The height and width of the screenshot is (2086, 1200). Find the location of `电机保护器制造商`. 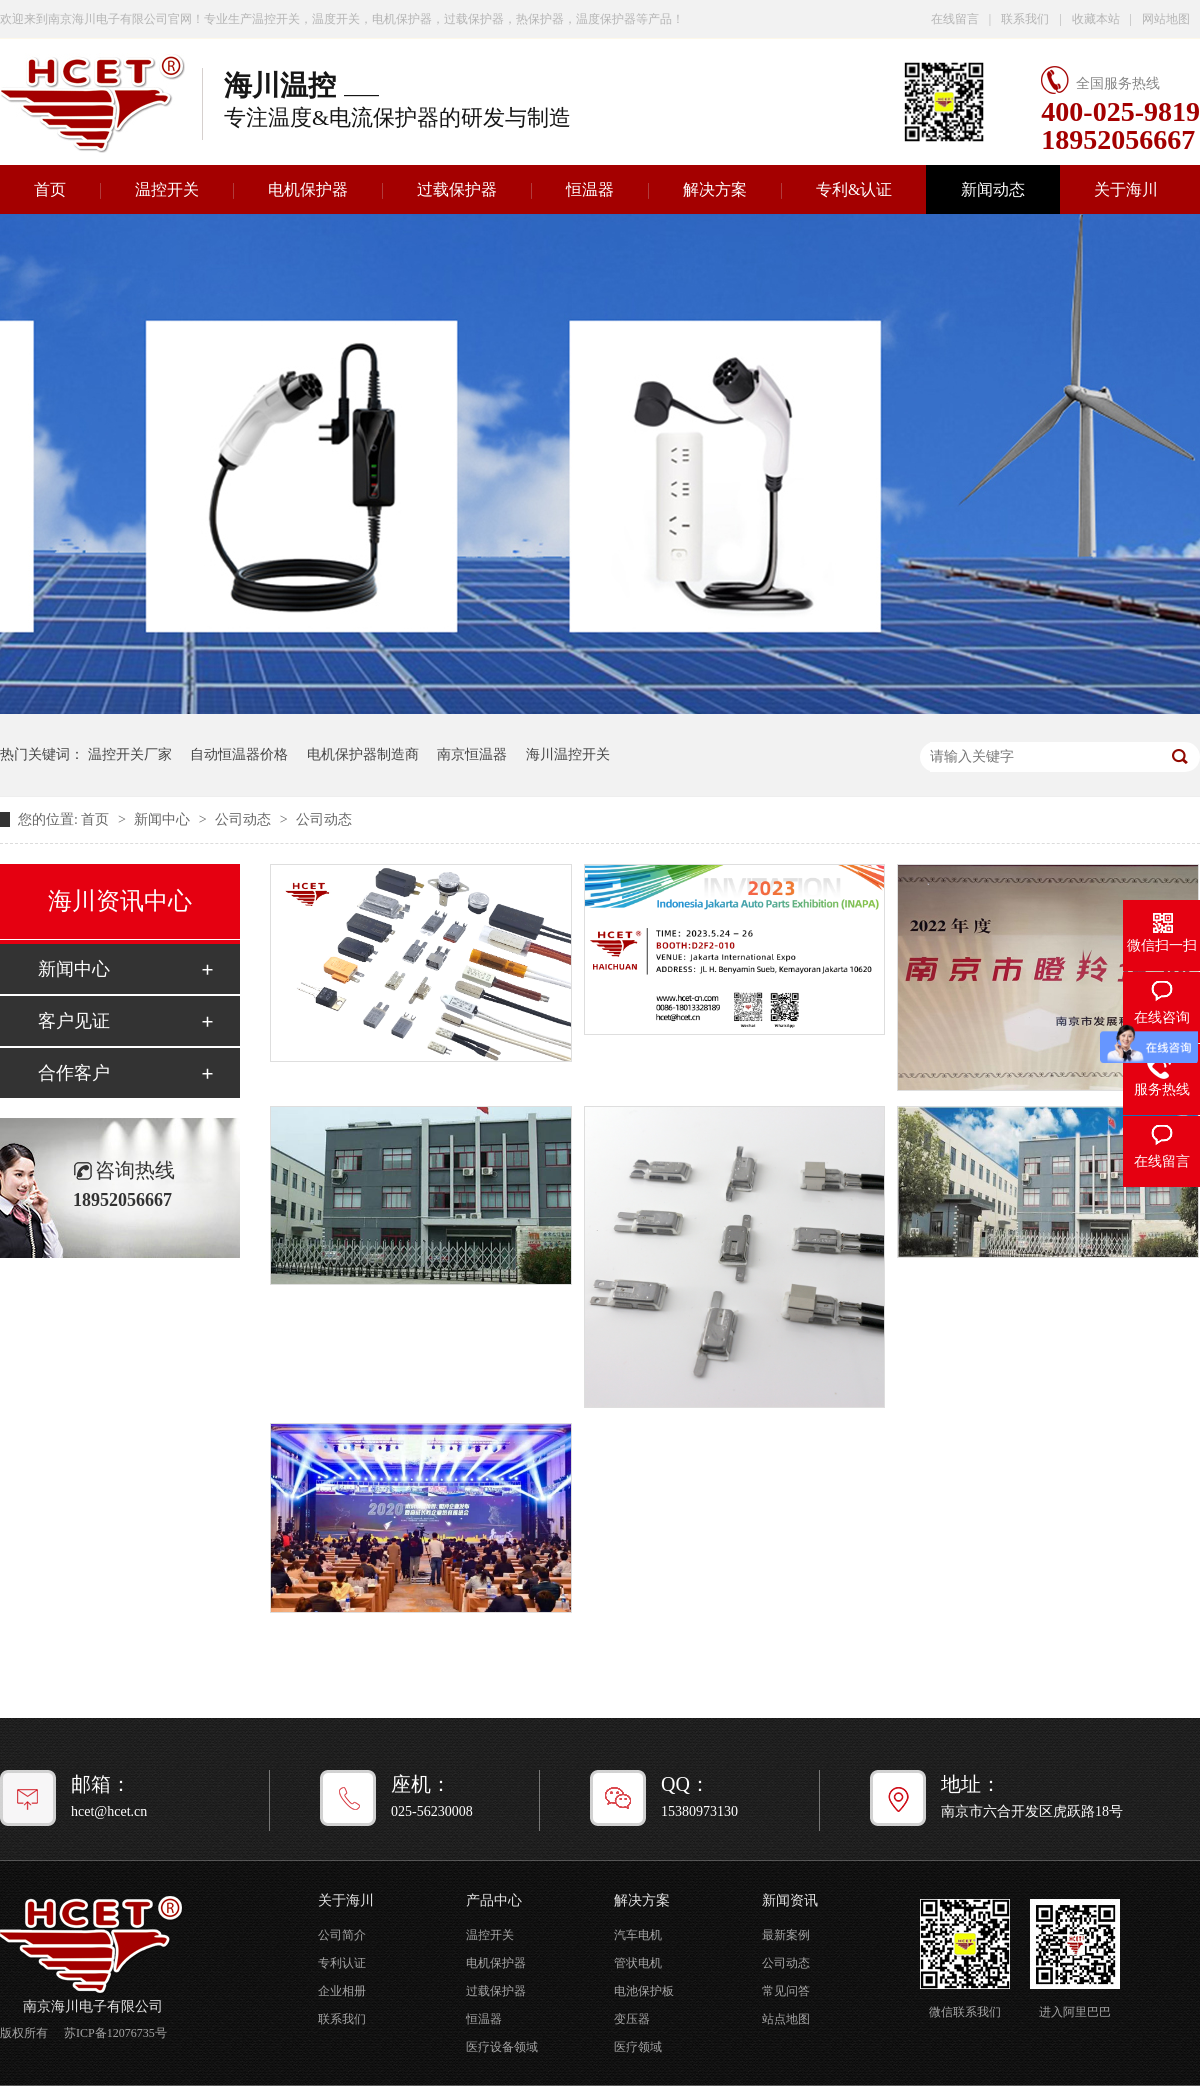

电机保护器制造商 is located at coordinates (363, 754).